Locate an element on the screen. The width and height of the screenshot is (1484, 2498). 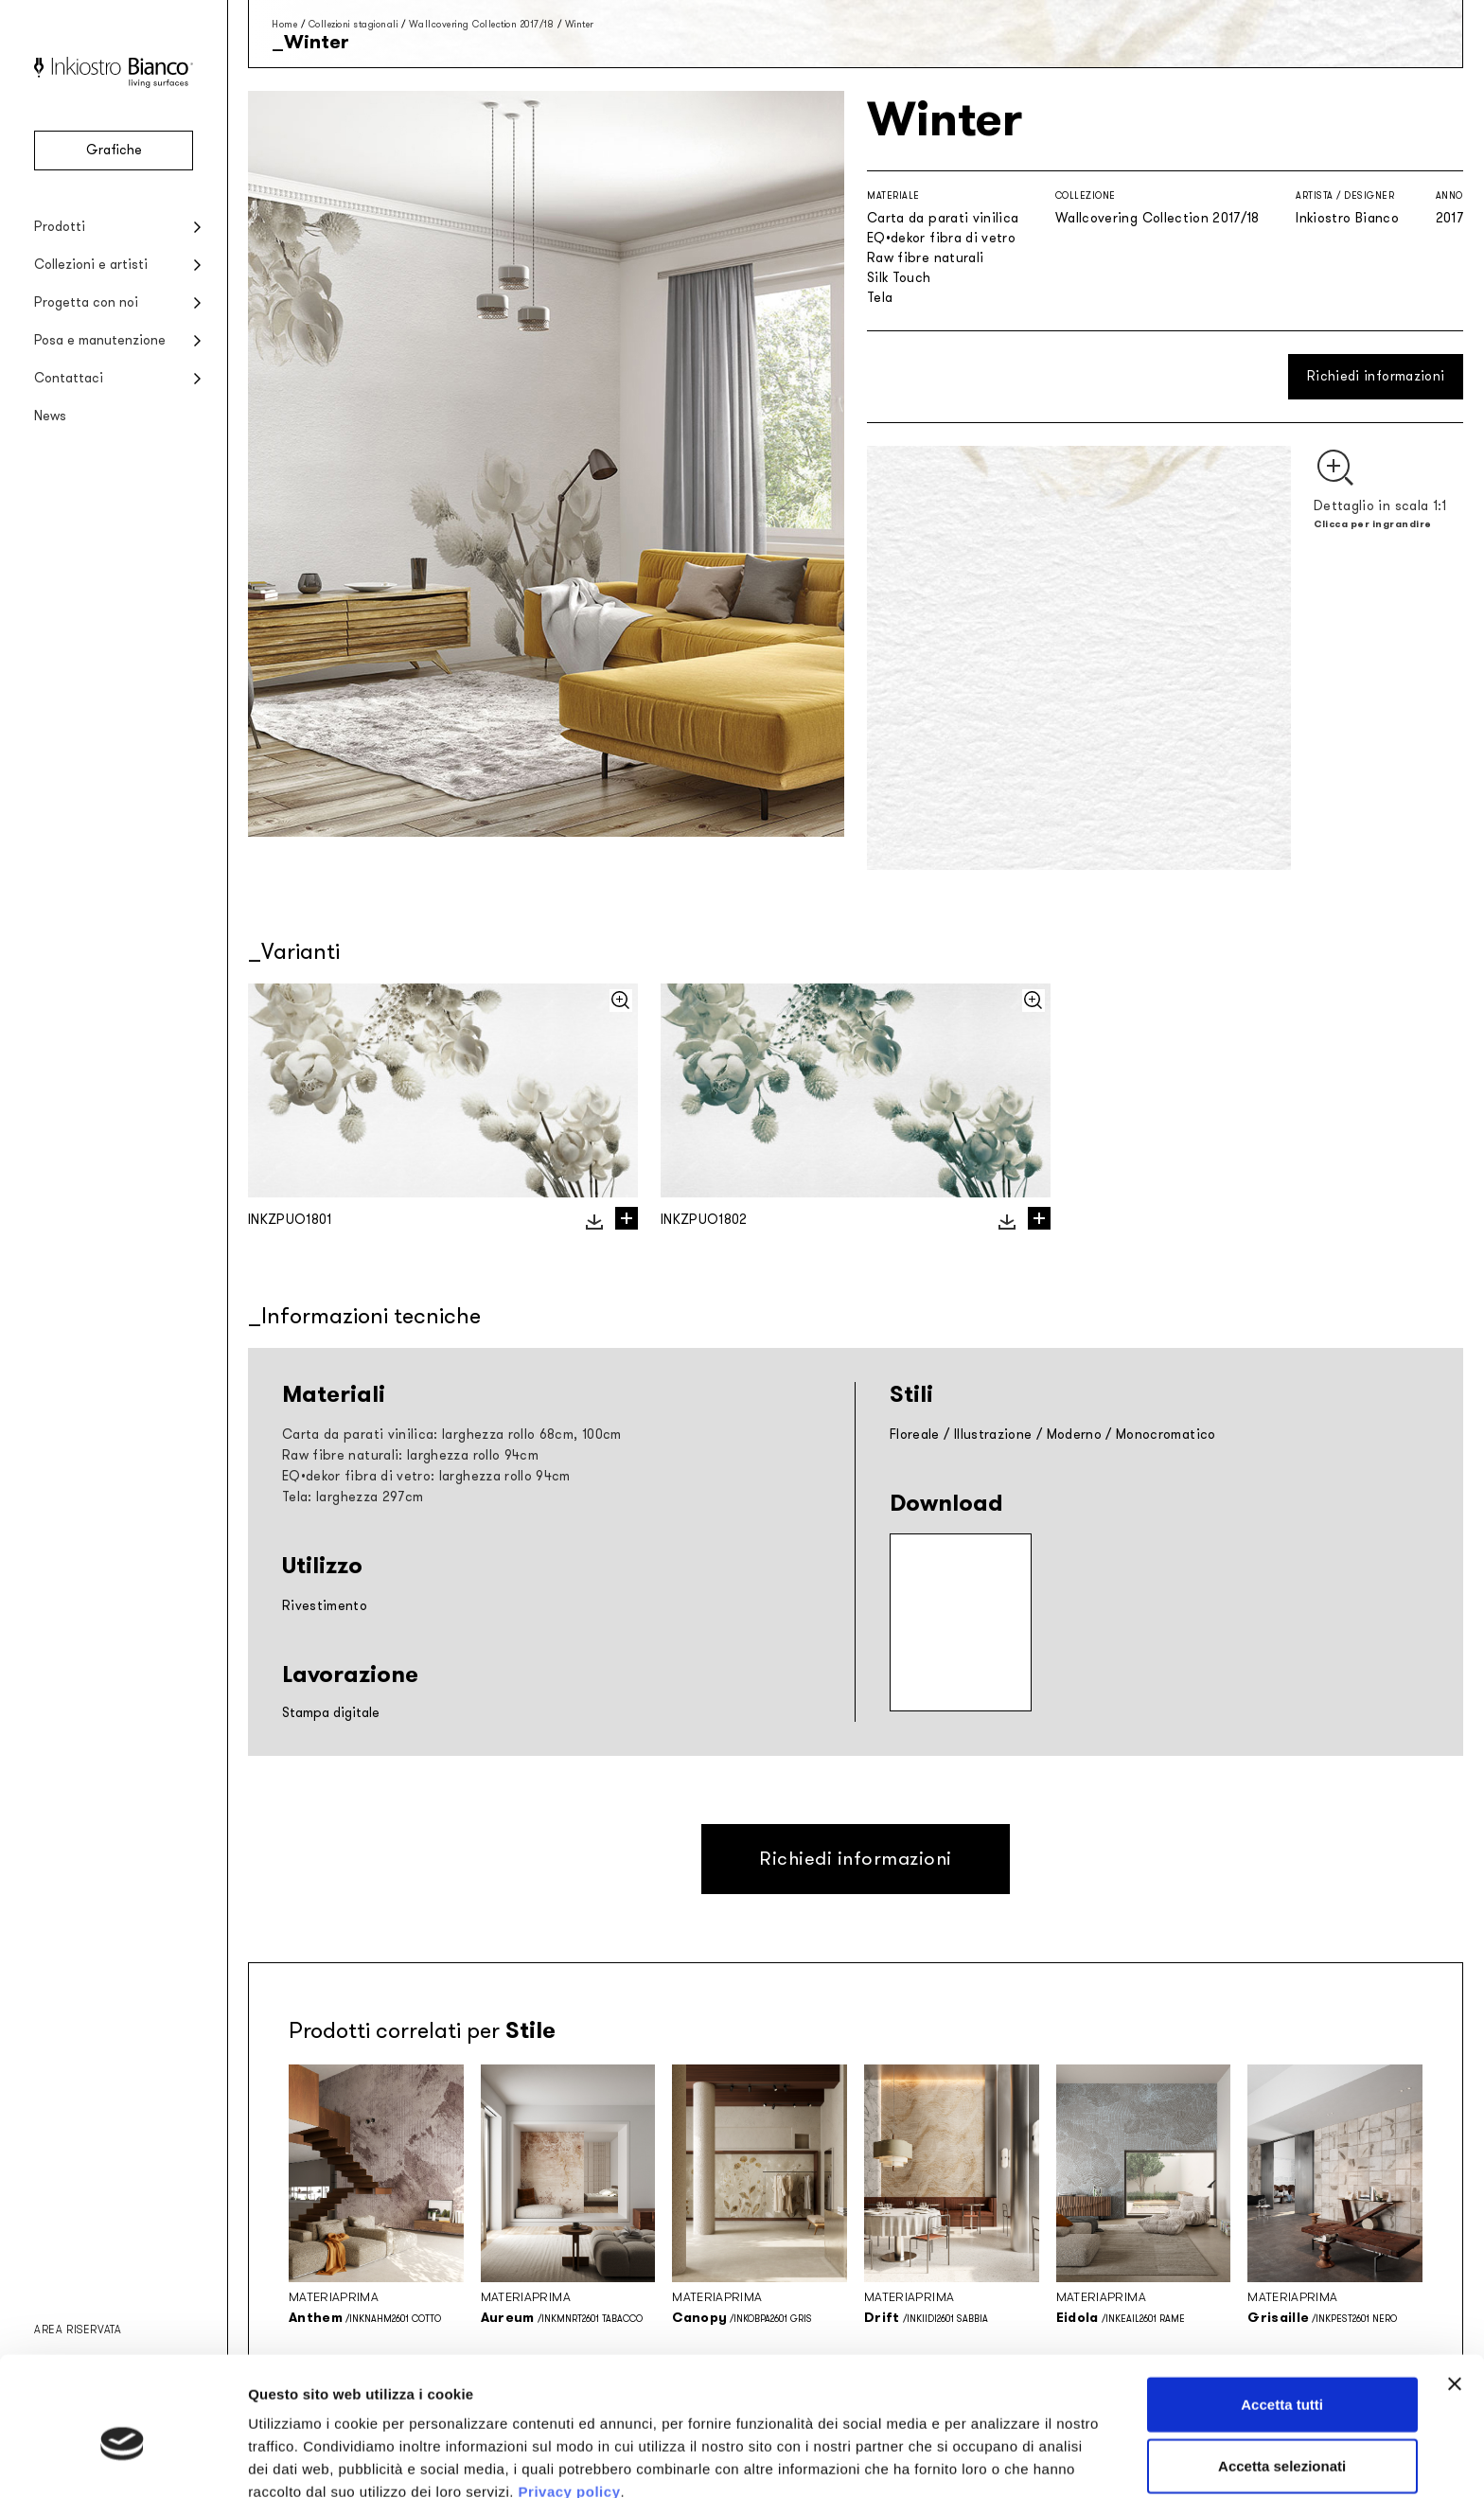
EQ•dekor fibra di vetro is located at coordinates (941, 238).